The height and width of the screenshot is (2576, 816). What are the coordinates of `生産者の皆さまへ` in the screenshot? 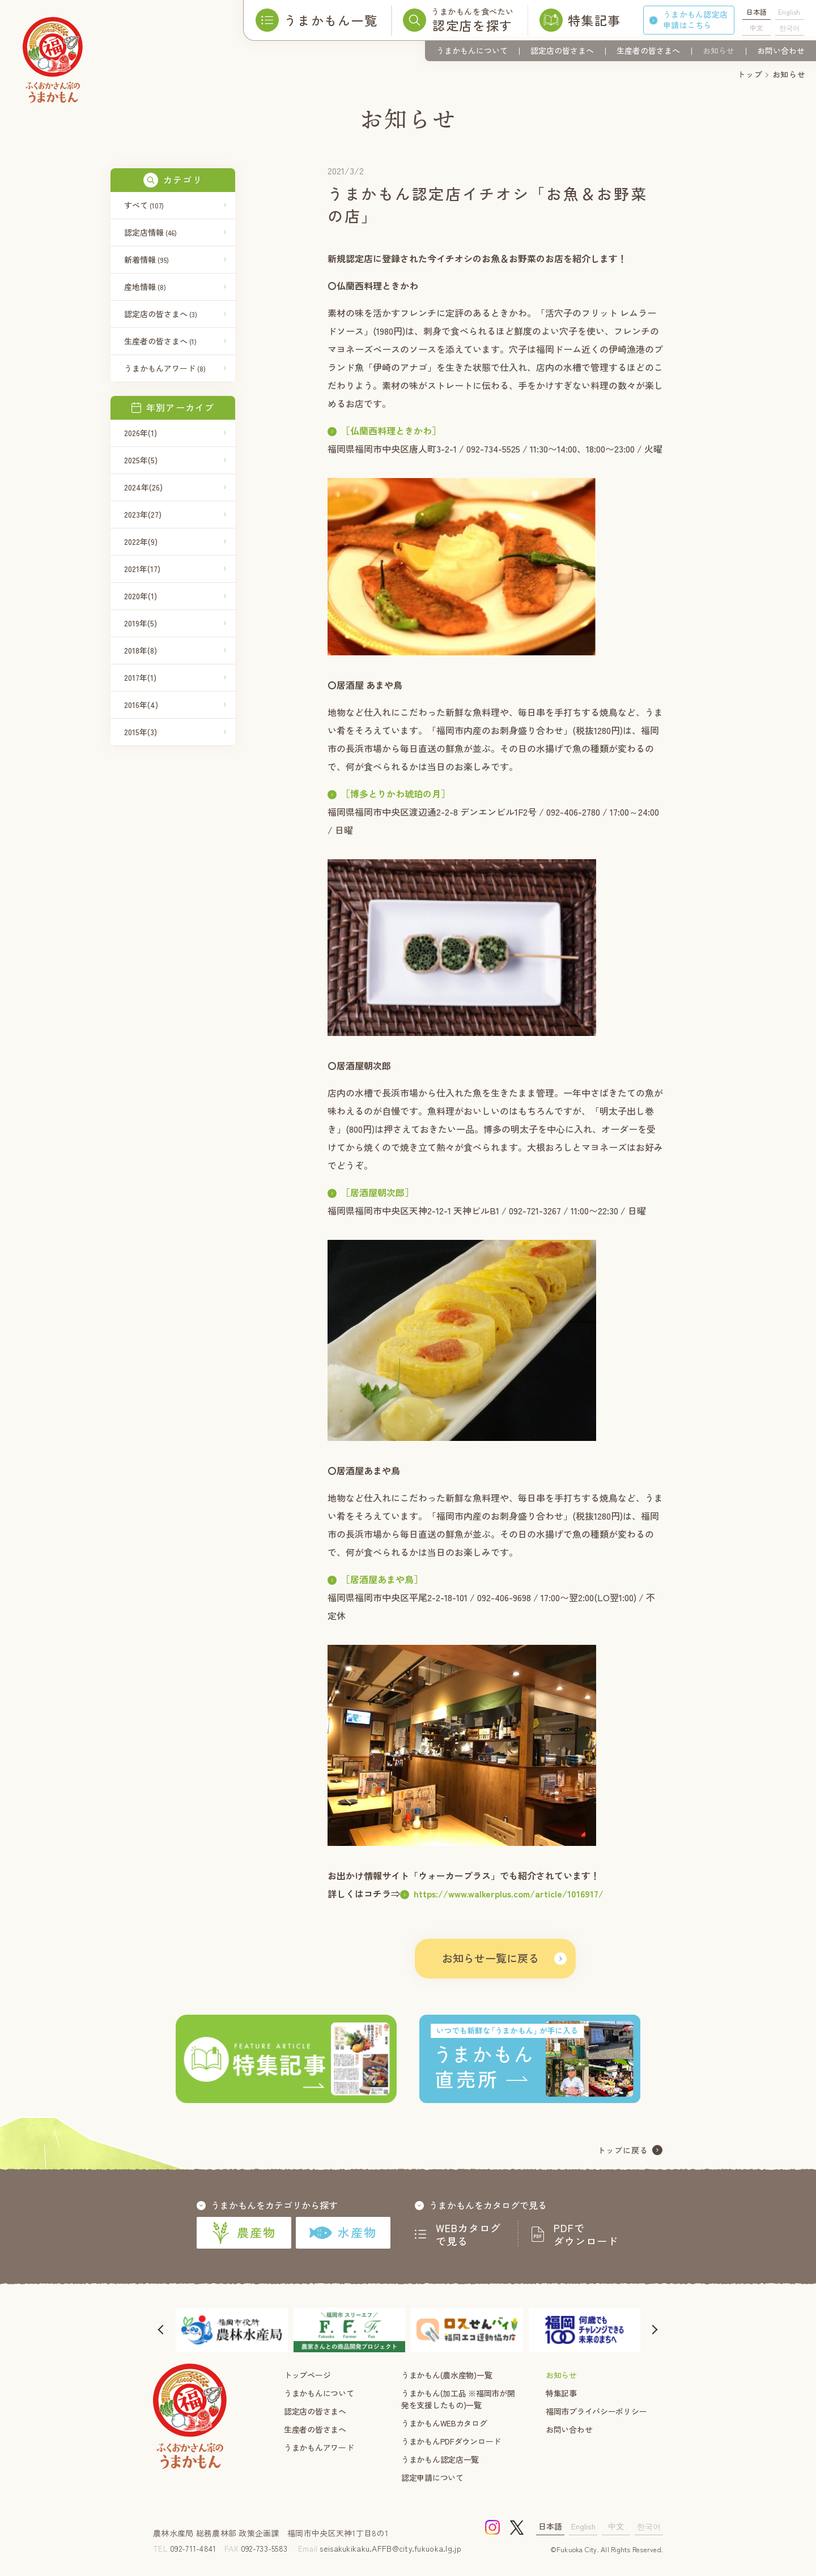 It's located at (648, 50).